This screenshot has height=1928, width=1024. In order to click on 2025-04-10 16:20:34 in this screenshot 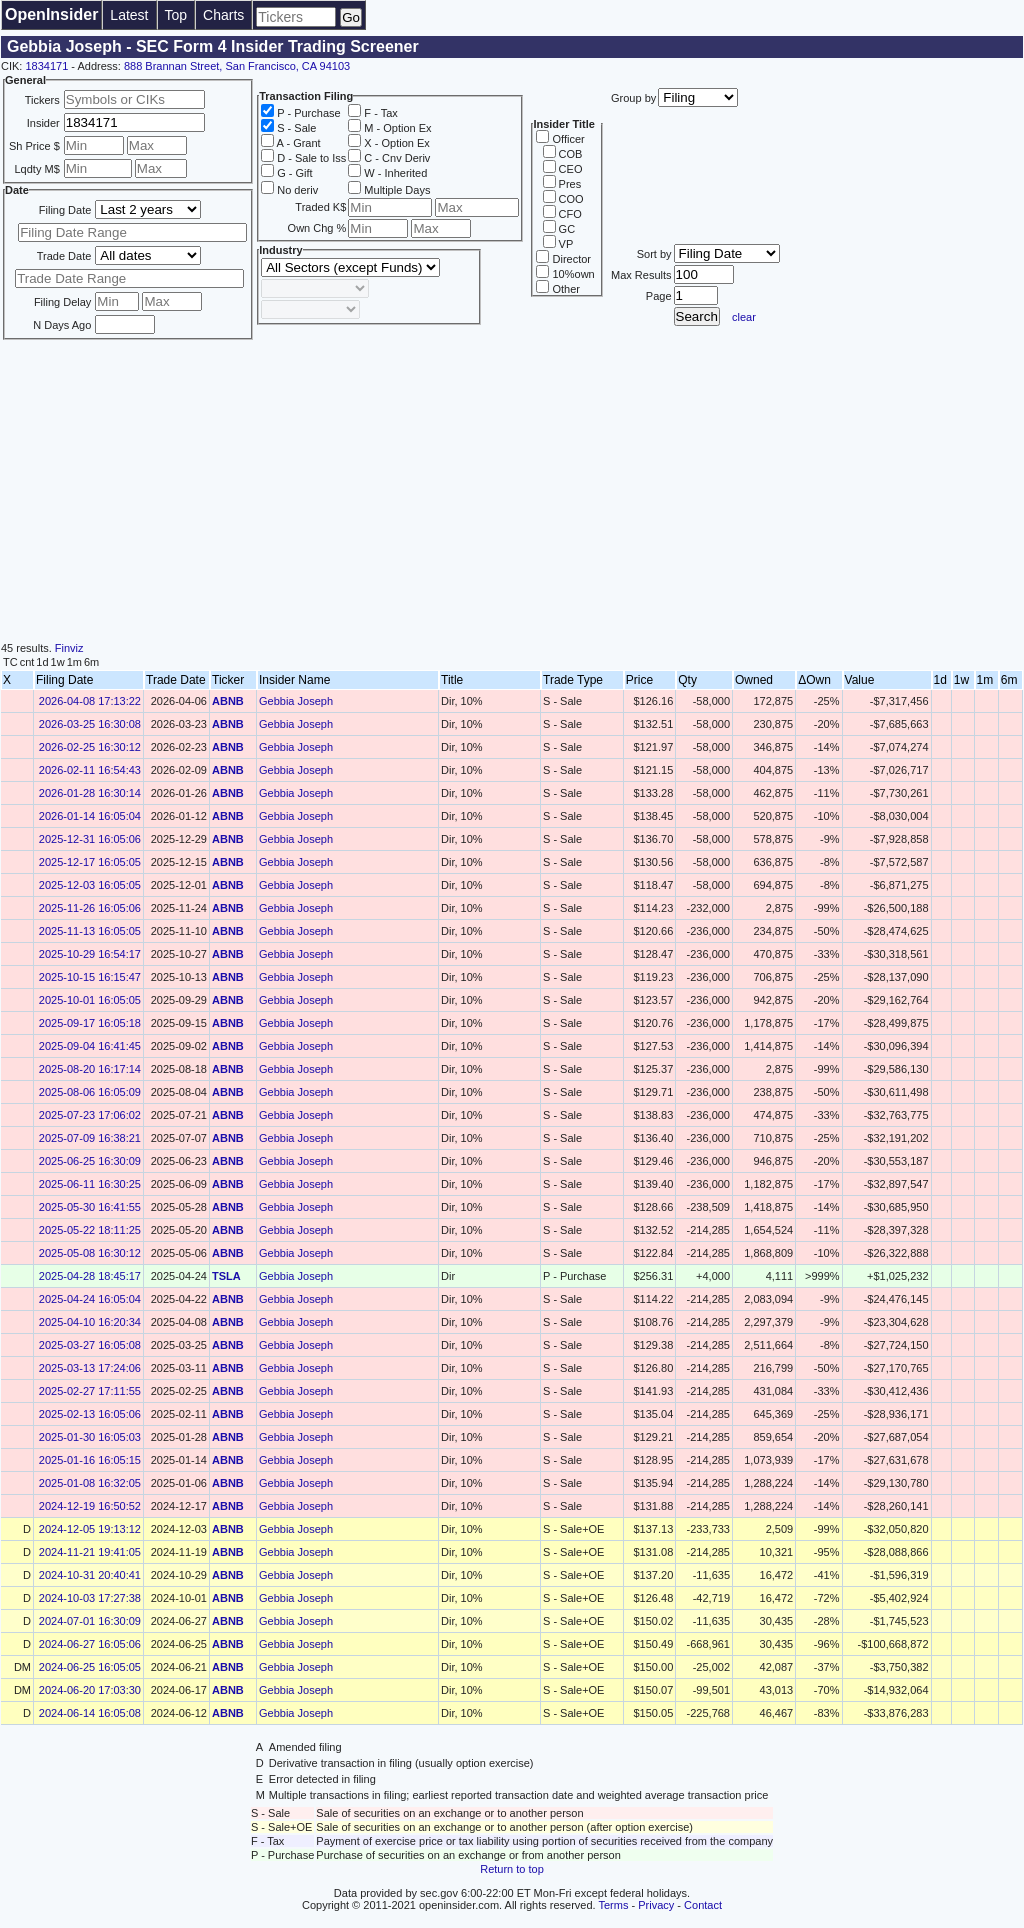, I will do `click(90, 1322)`.